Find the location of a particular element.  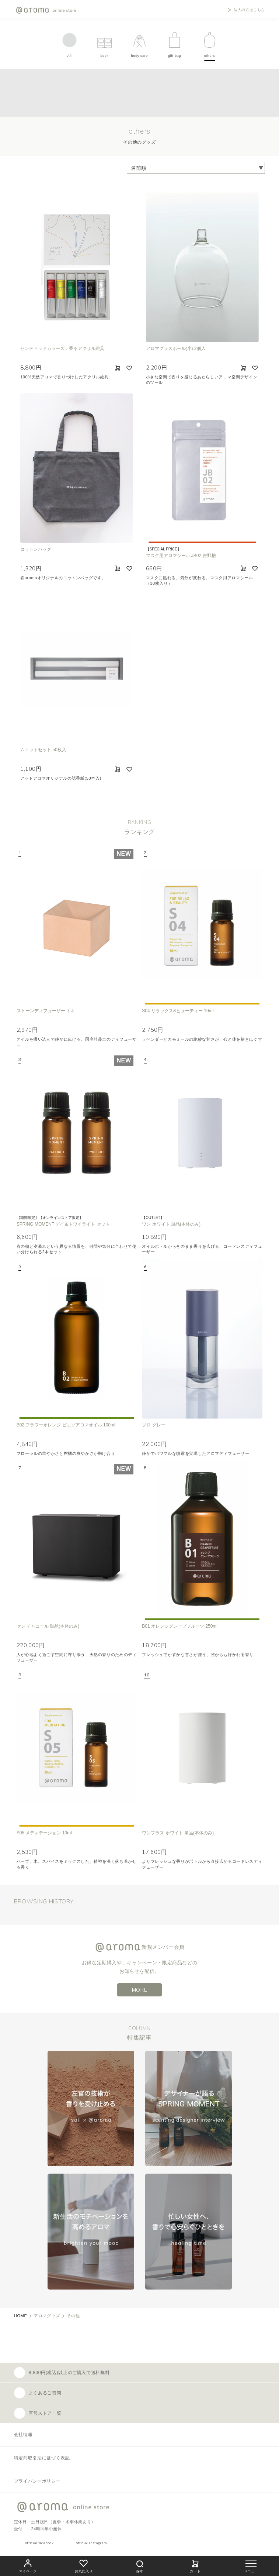

お気に入り is located at coordinates (84, 2565).